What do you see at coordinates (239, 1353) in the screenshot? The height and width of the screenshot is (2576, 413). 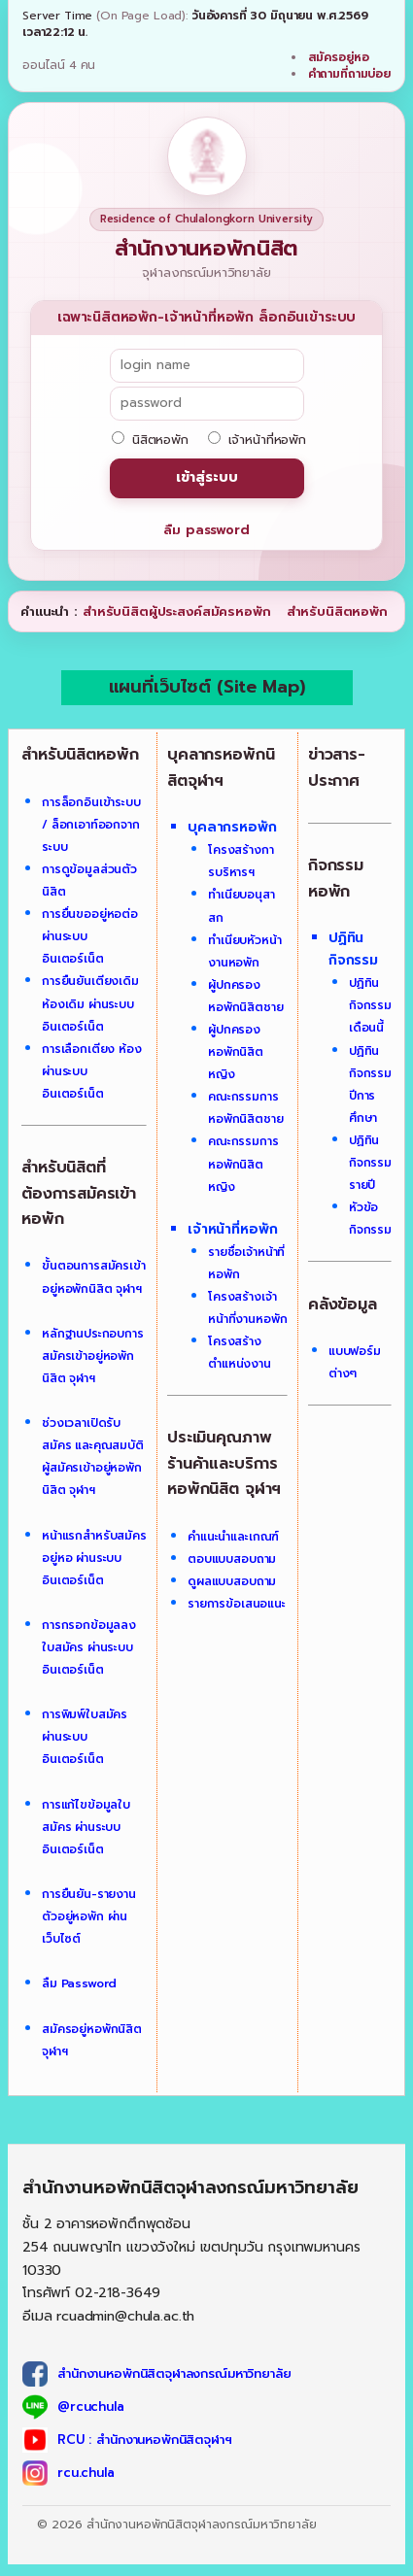 I see `โครงสร้างตำแหน่งงาน` at bounding box center [239, 1353].